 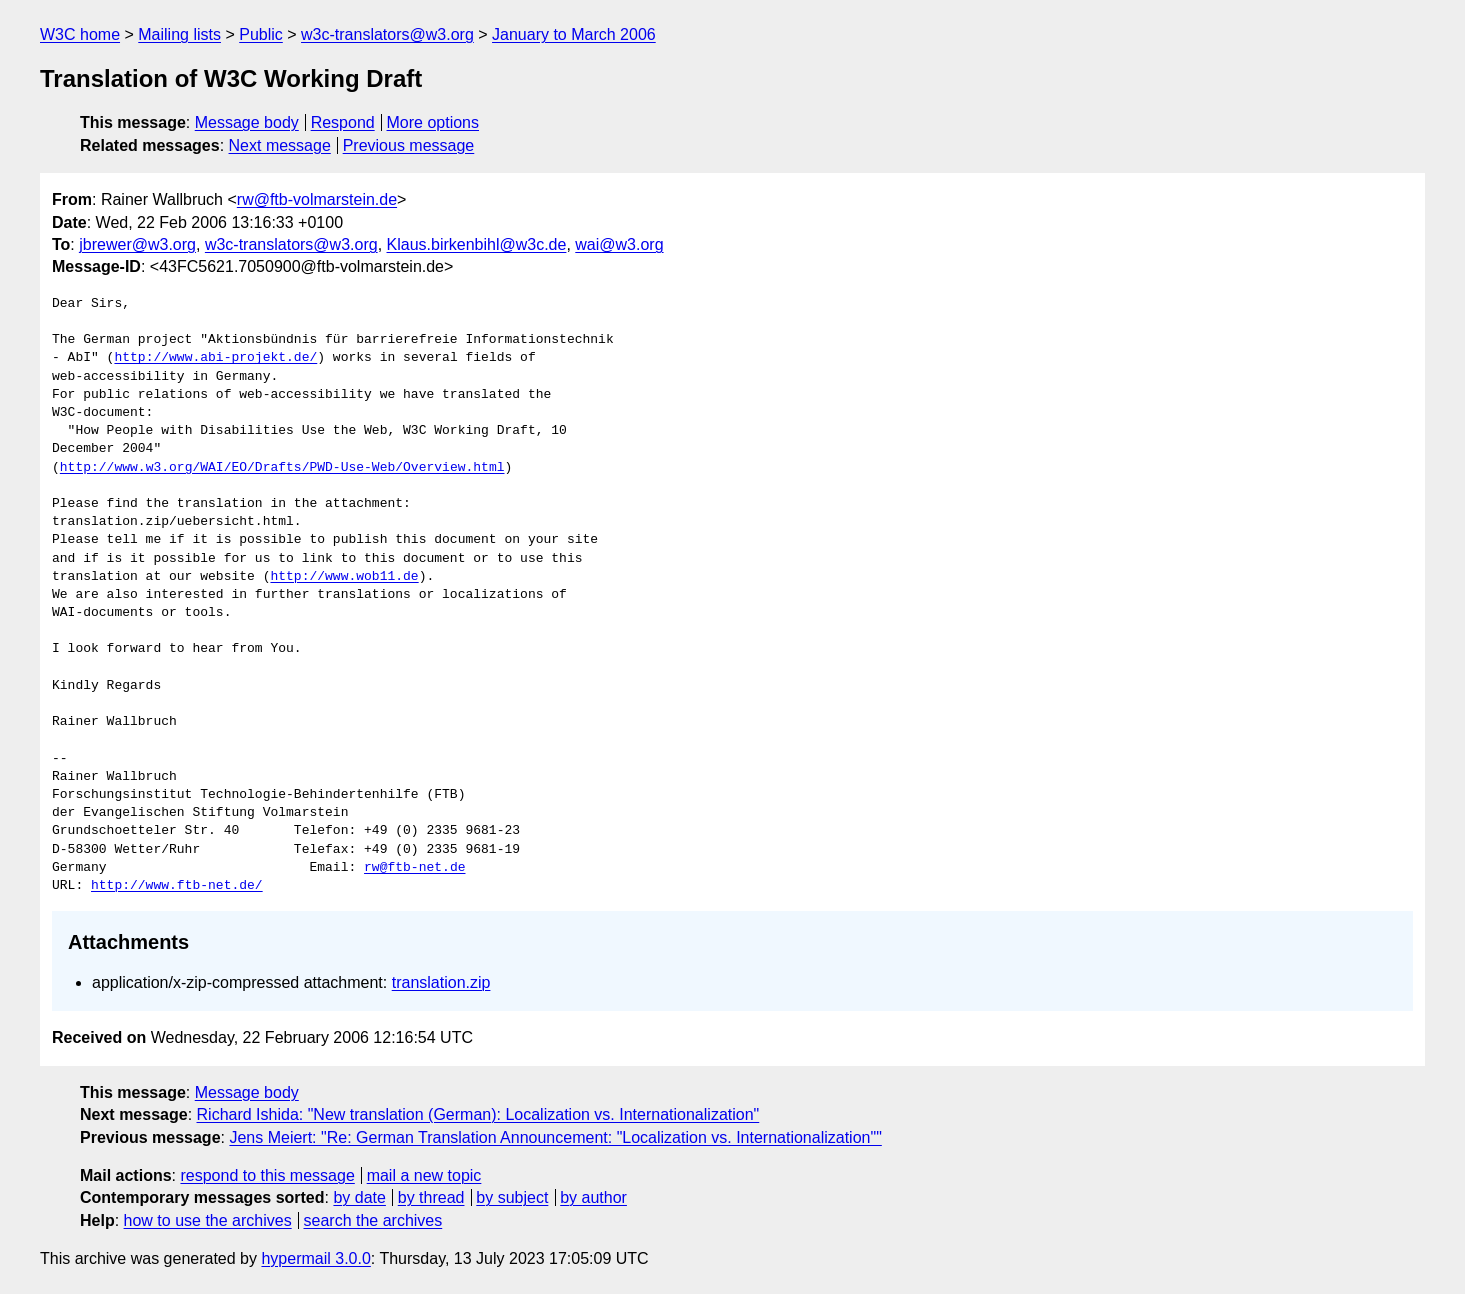 What do you see at coordinates (80, 34) in the screenshot?
I see `W3C home` at bounding box center [80, 34].